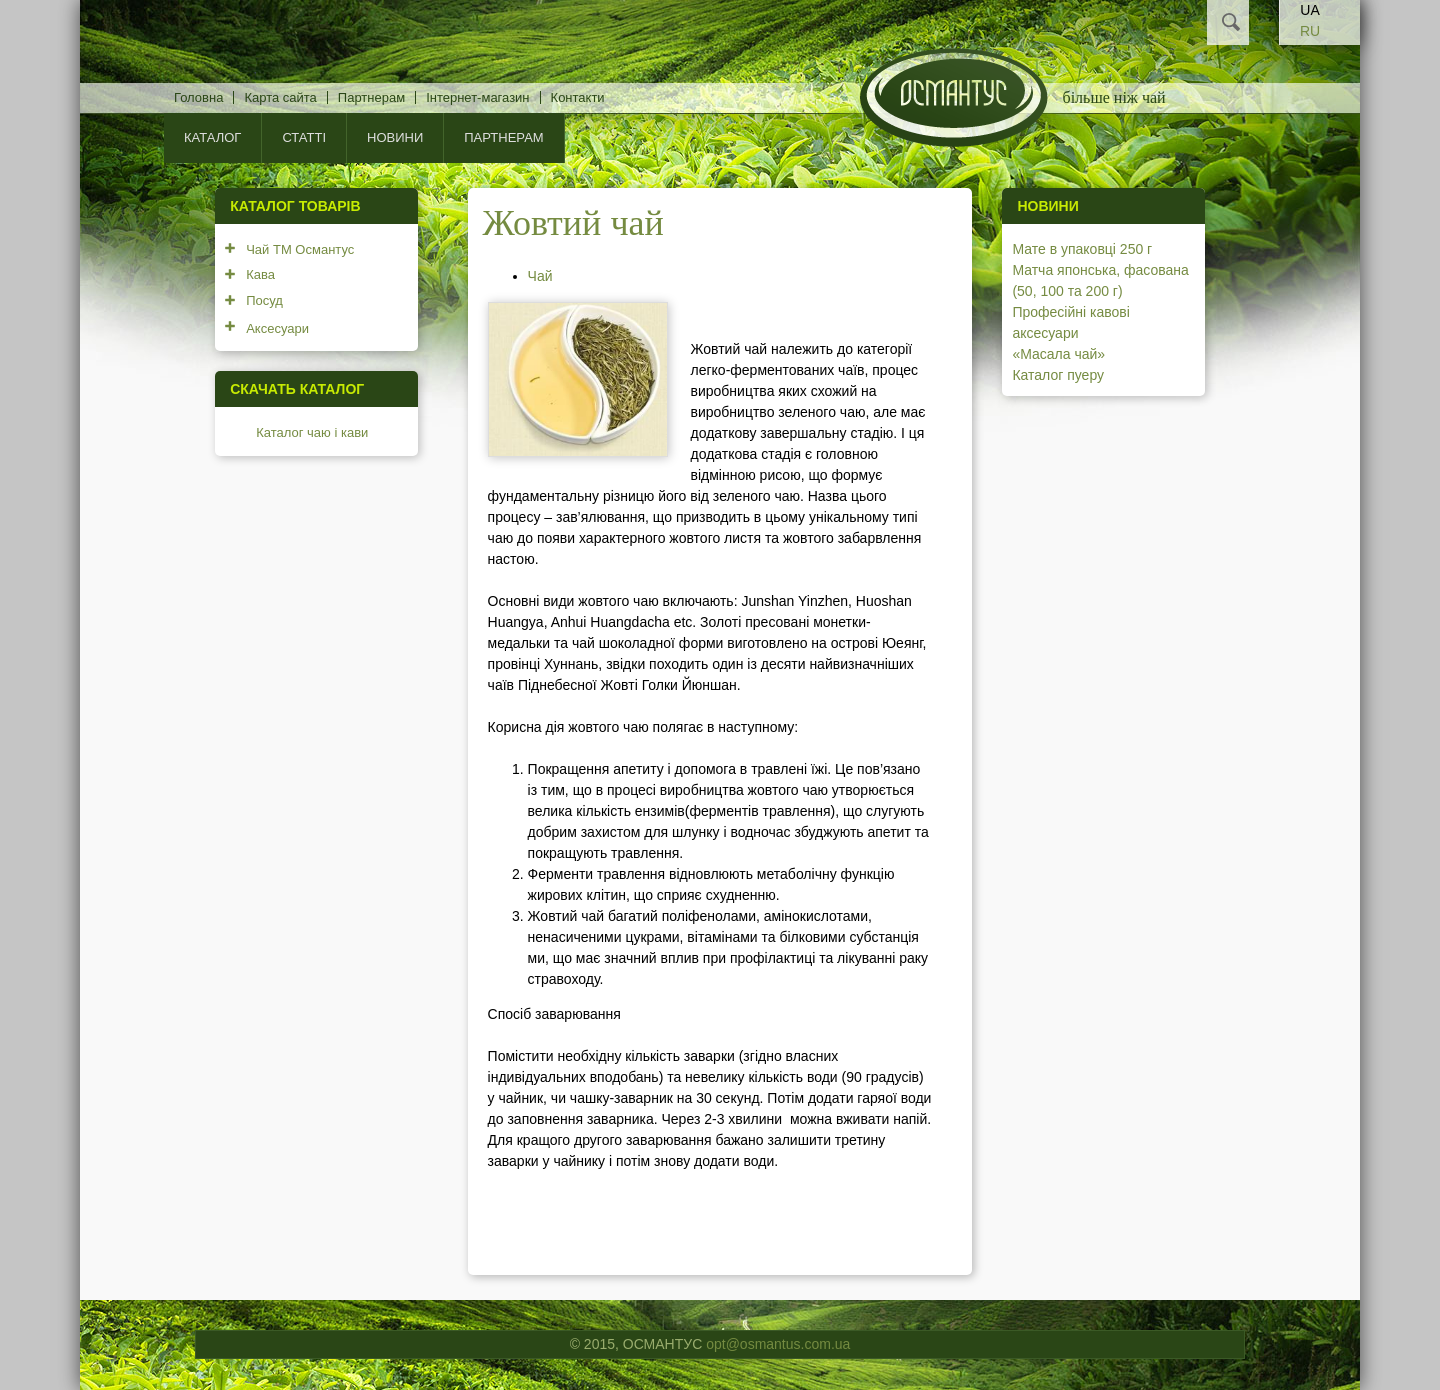 The width and height of the screenshot is (1440, 1390). I want to click on RU, so click(1310, 31).